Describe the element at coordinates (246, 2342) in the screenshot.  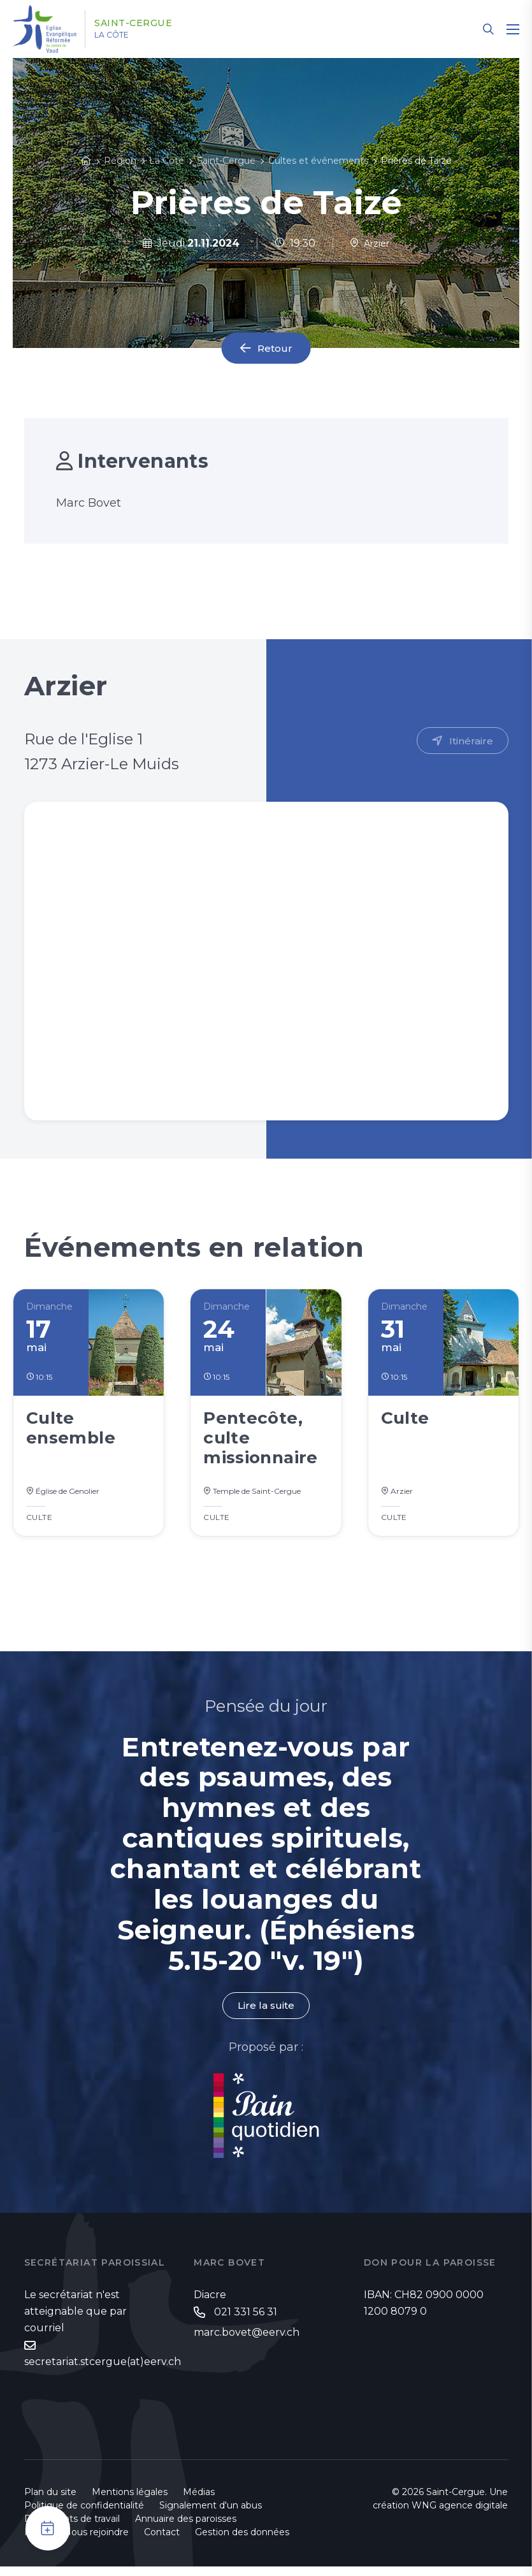
I see `marc.bovet@eerv.ch` at that location.